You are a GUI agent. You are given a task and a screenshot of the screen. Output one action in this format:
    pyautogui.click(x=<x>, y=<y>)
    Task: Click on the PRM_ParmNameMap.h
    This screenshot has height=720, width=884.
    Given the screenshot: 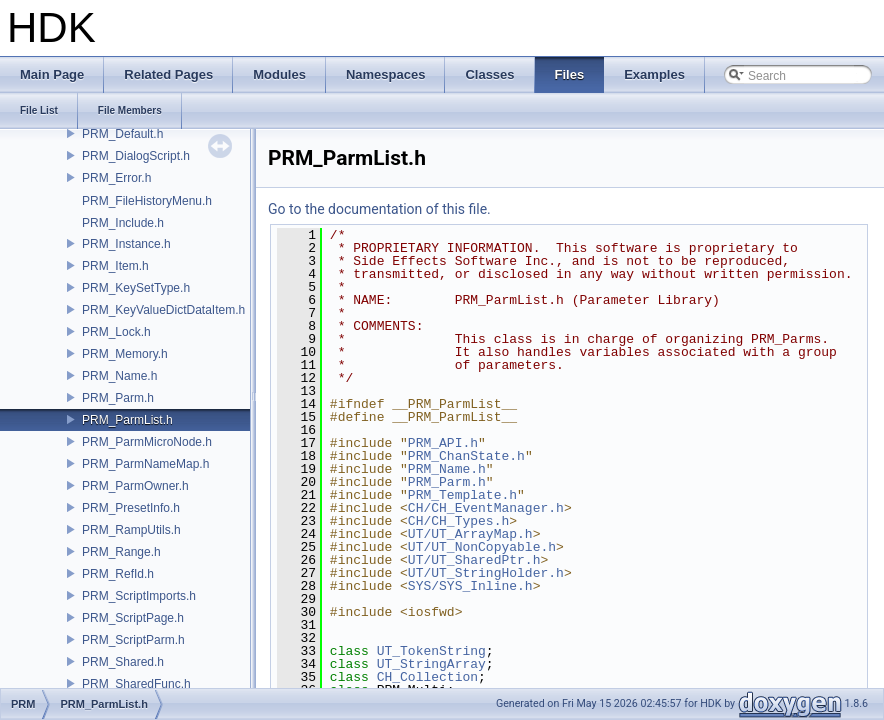 What is the action you would take?
    pyautogui.click(x=145, y=464)
    